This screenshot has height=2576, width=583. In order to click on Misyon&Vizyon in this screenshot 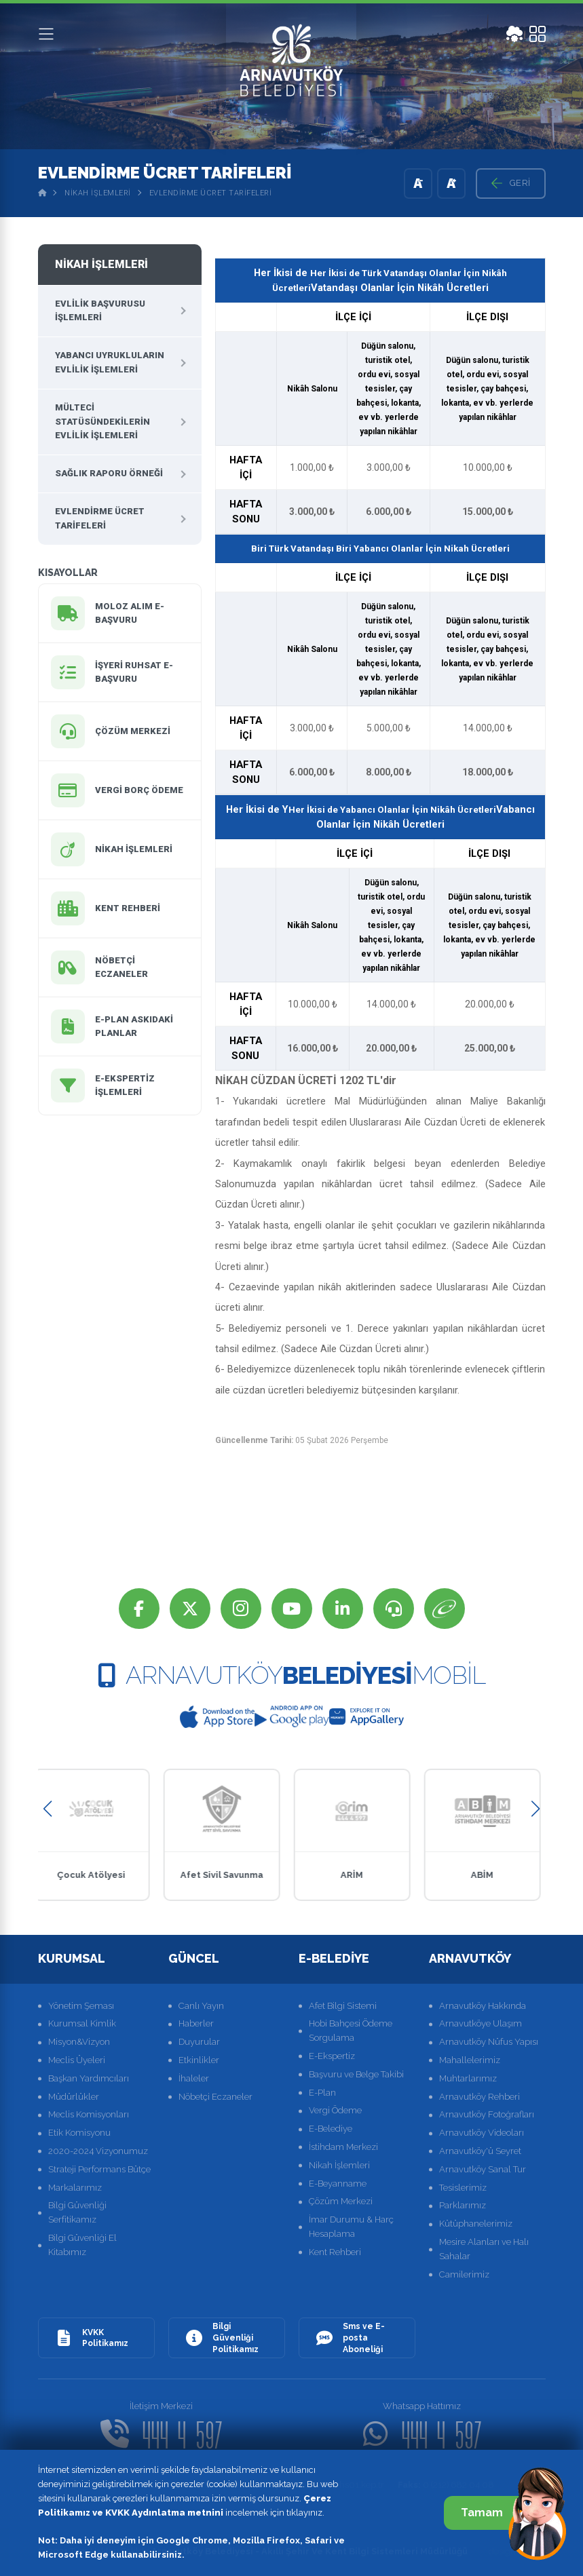, I will do `click(79, 2042)`.